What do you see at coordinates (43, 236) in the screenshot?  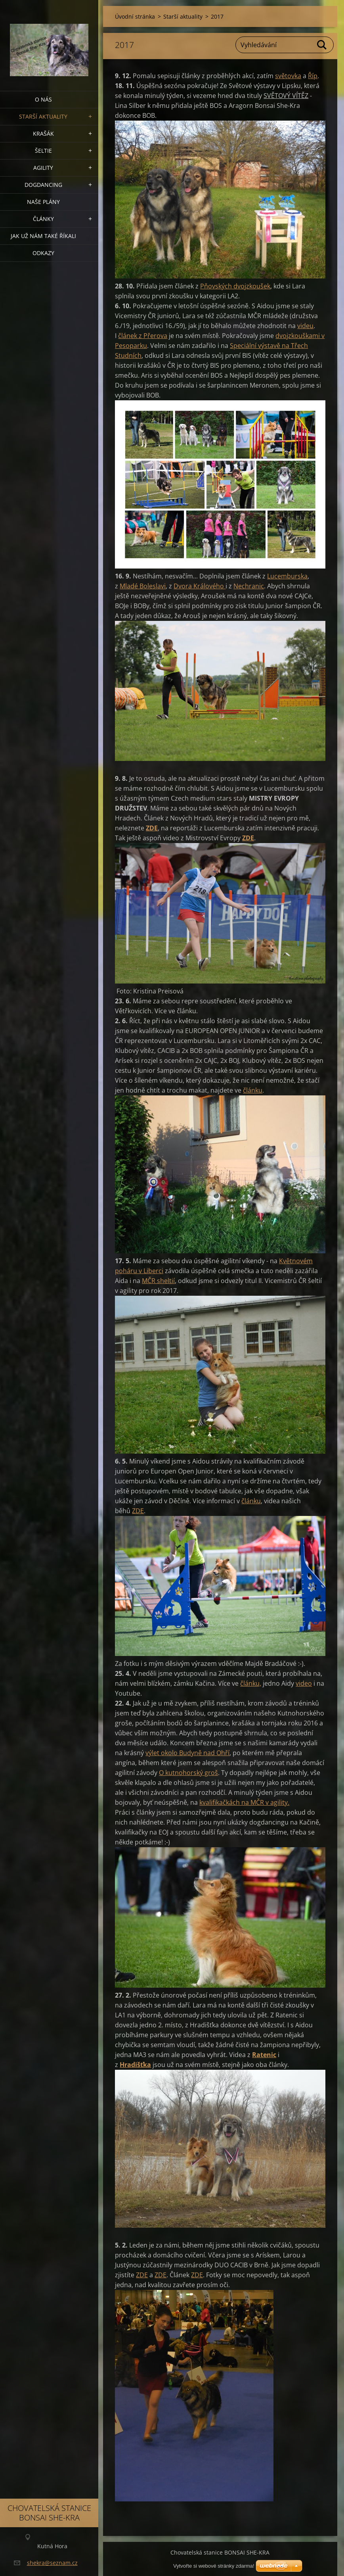 I see `Jak už nám také říkali` at bounding box center [43, 236].